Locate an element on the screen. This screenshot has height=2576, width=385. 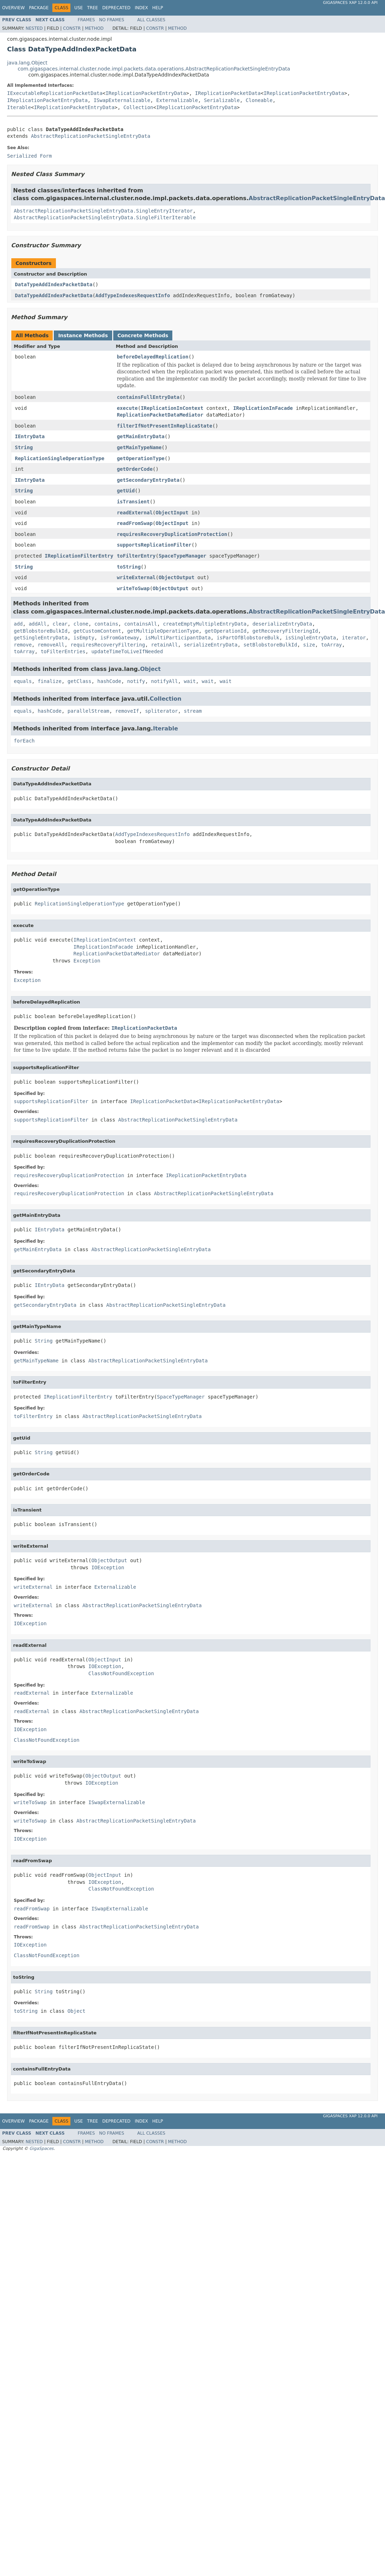
notify is located at coordinates (136, 681).